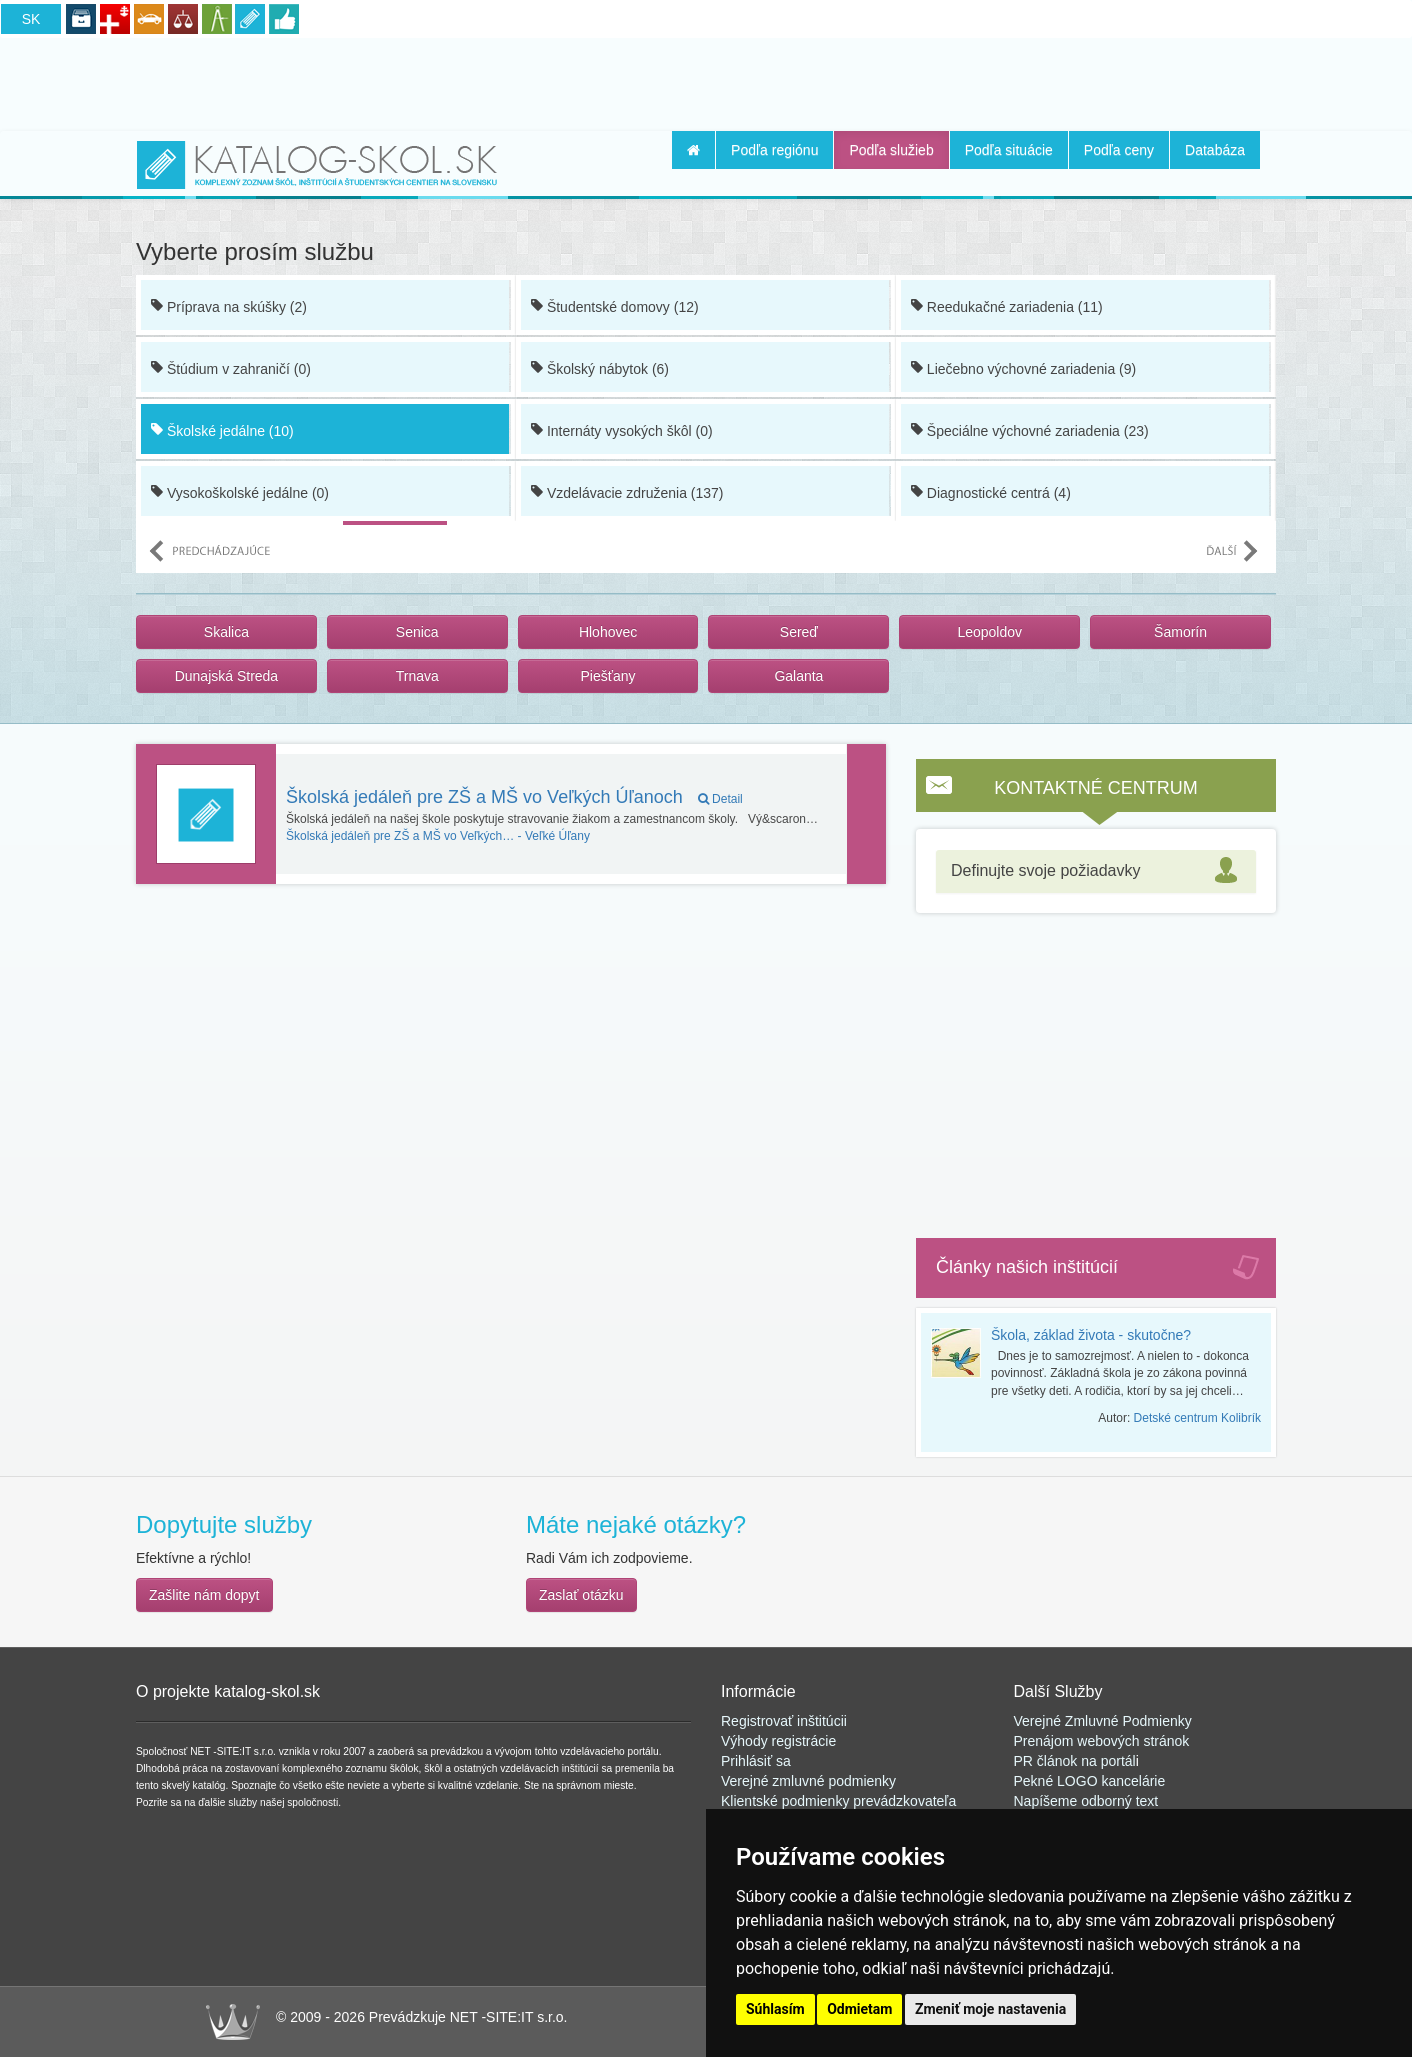 The height and width of the screenshot is (2057, 1412). Describe the element at coordinates (1102, 1741) in the screenshot. I see `Prenájom webových stránok` at that location.